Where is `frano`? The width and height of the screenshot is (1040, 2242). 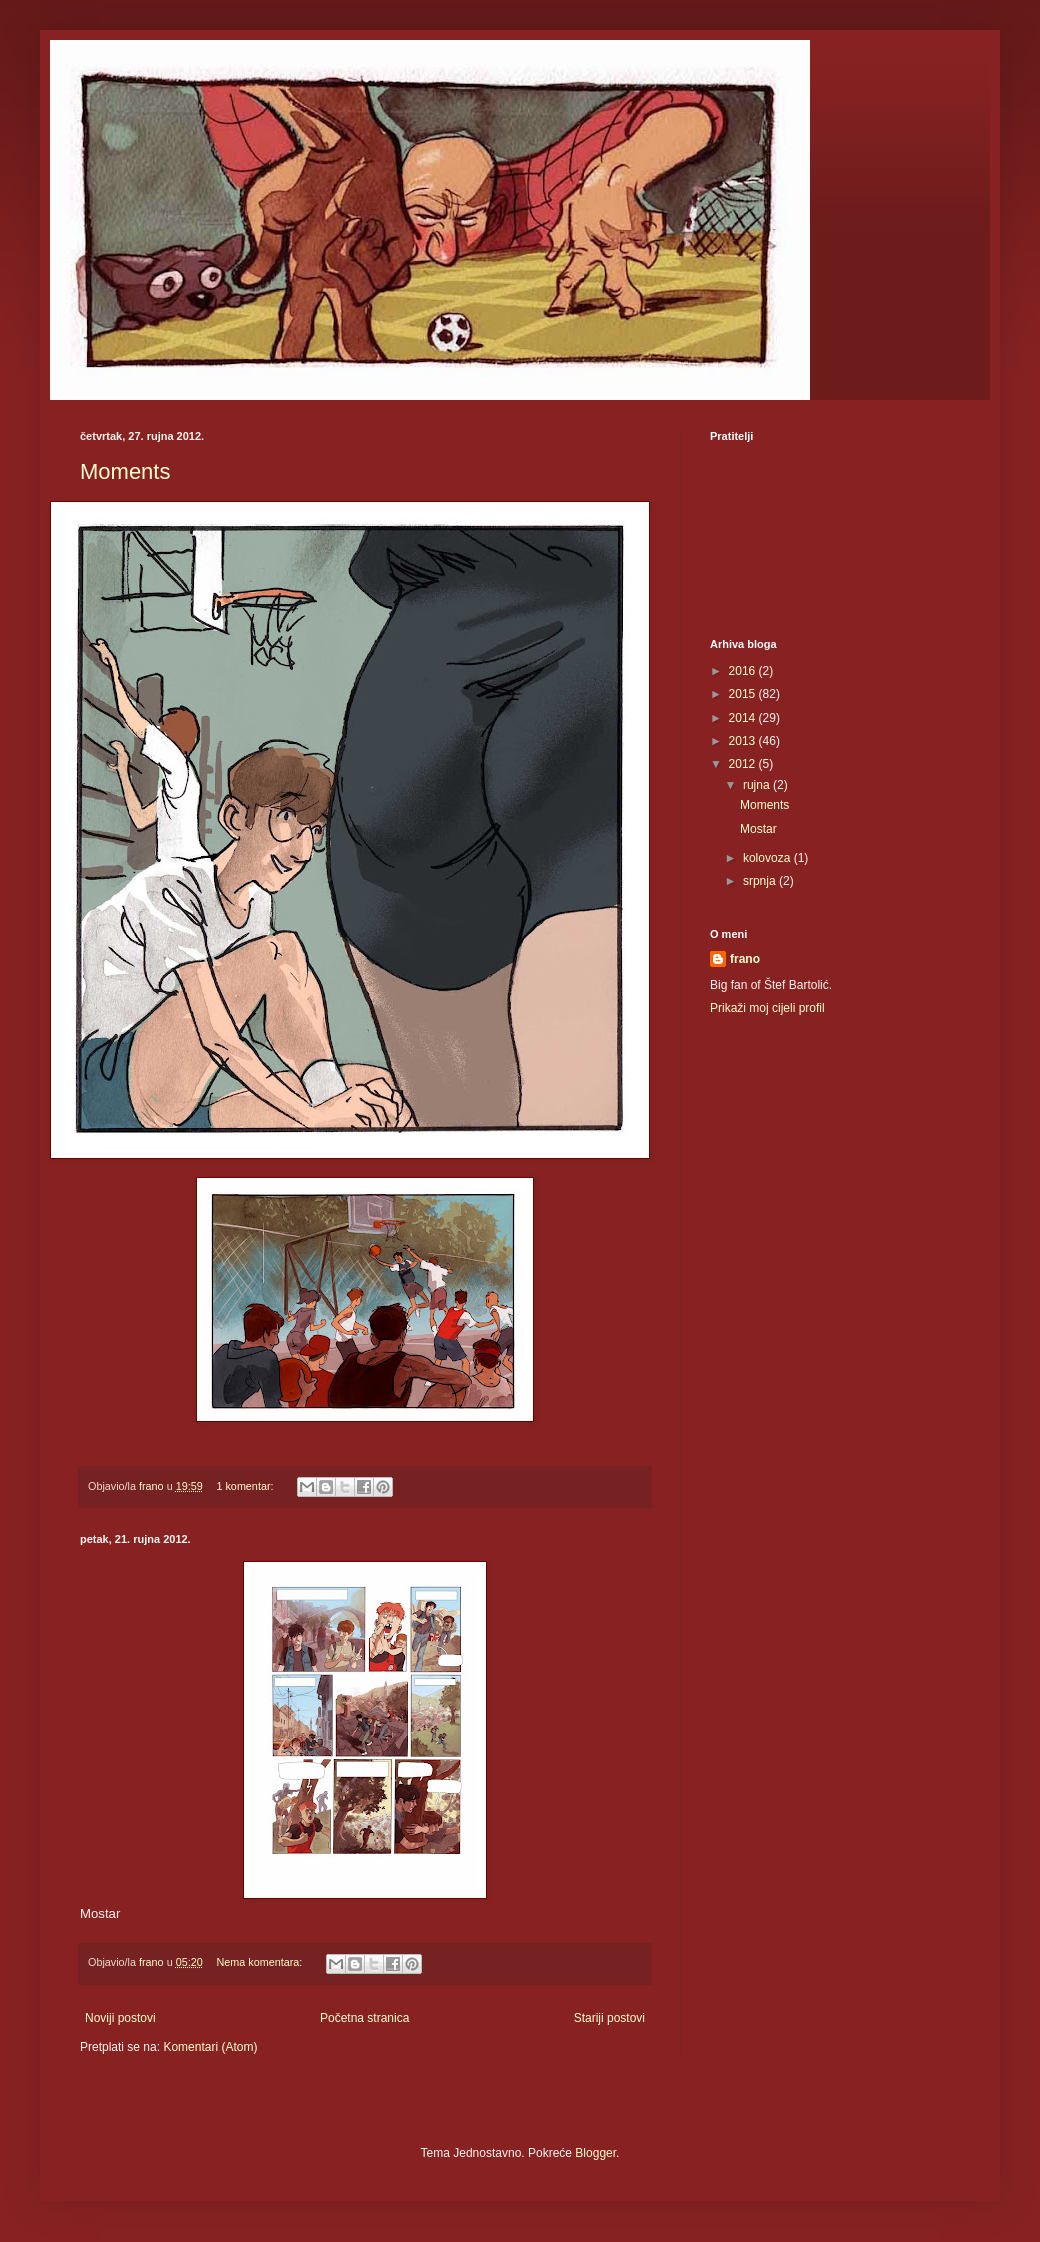 frano is located at coordinates (745, 959).